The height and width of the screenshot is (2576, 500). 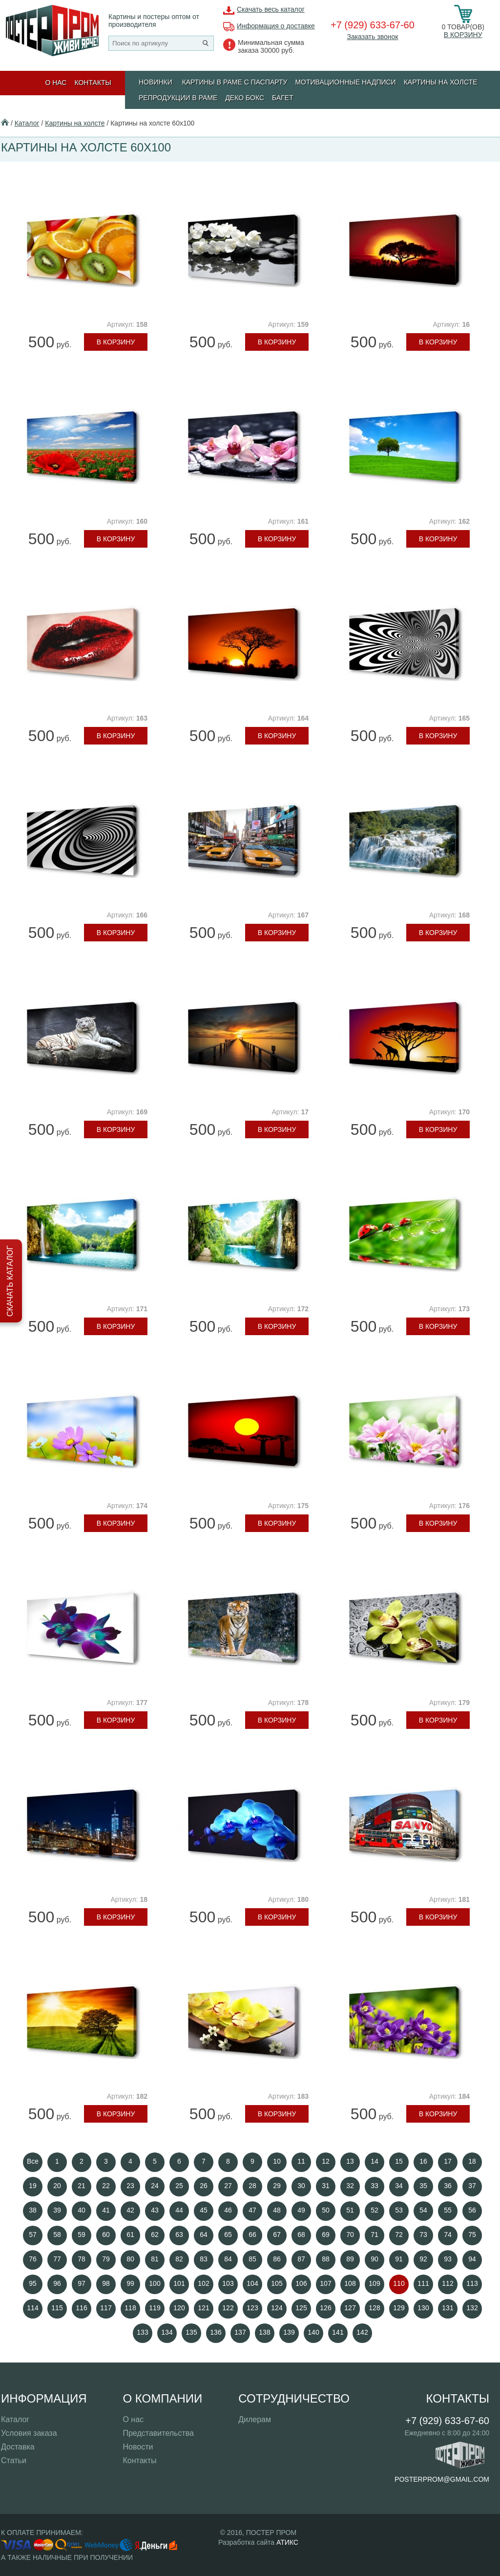 I want to click on 130, so click(x=423, y=2308).